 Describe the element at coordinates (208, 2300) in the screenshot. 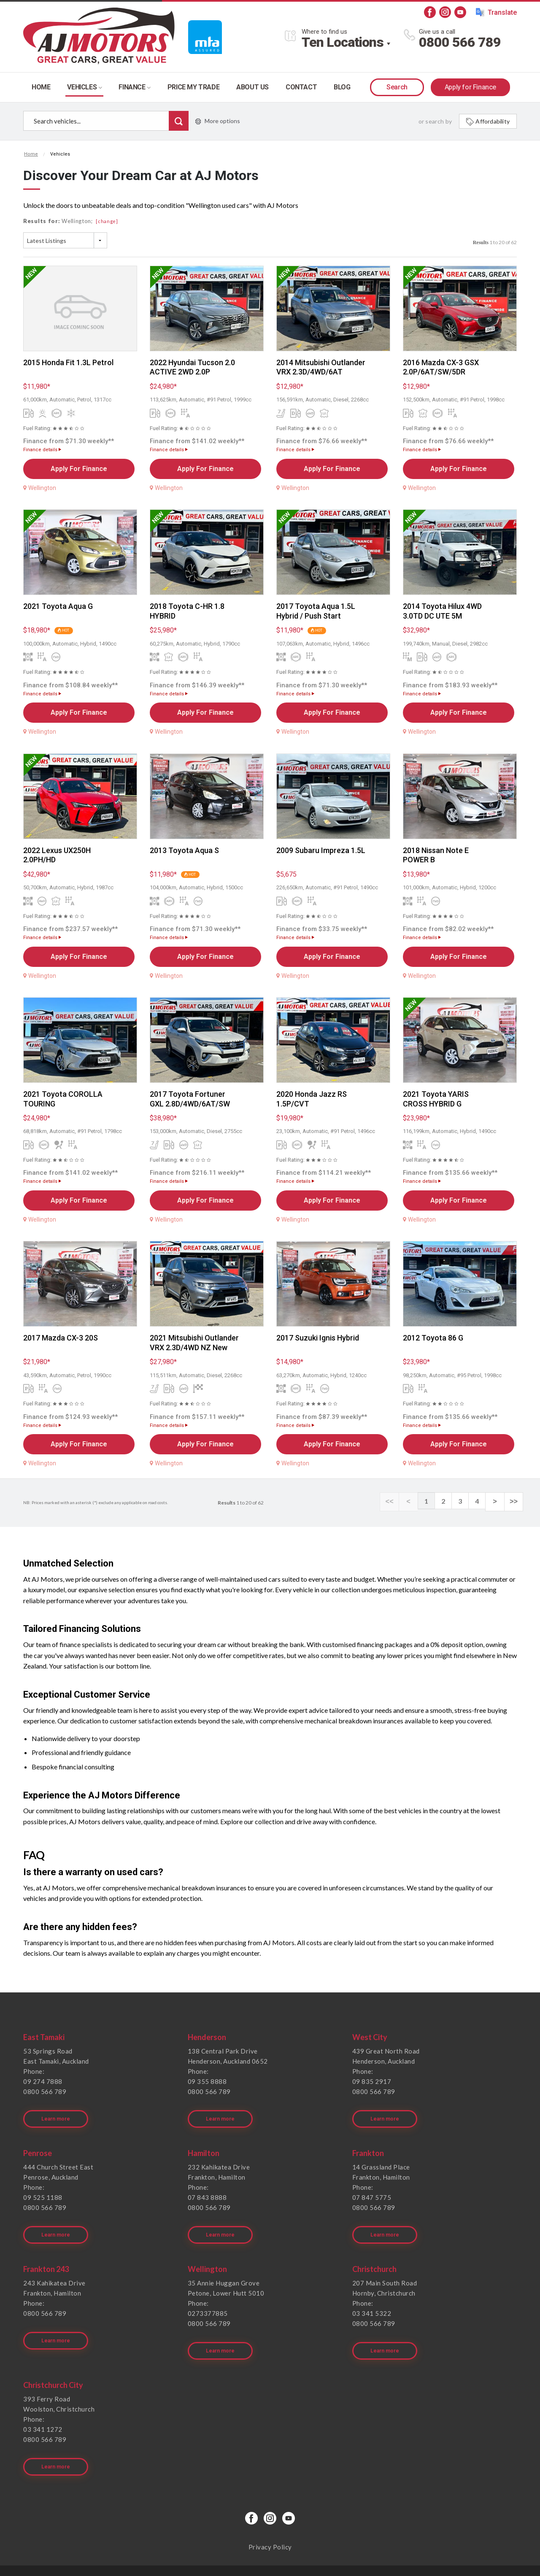

I see `0273377885` at that location.